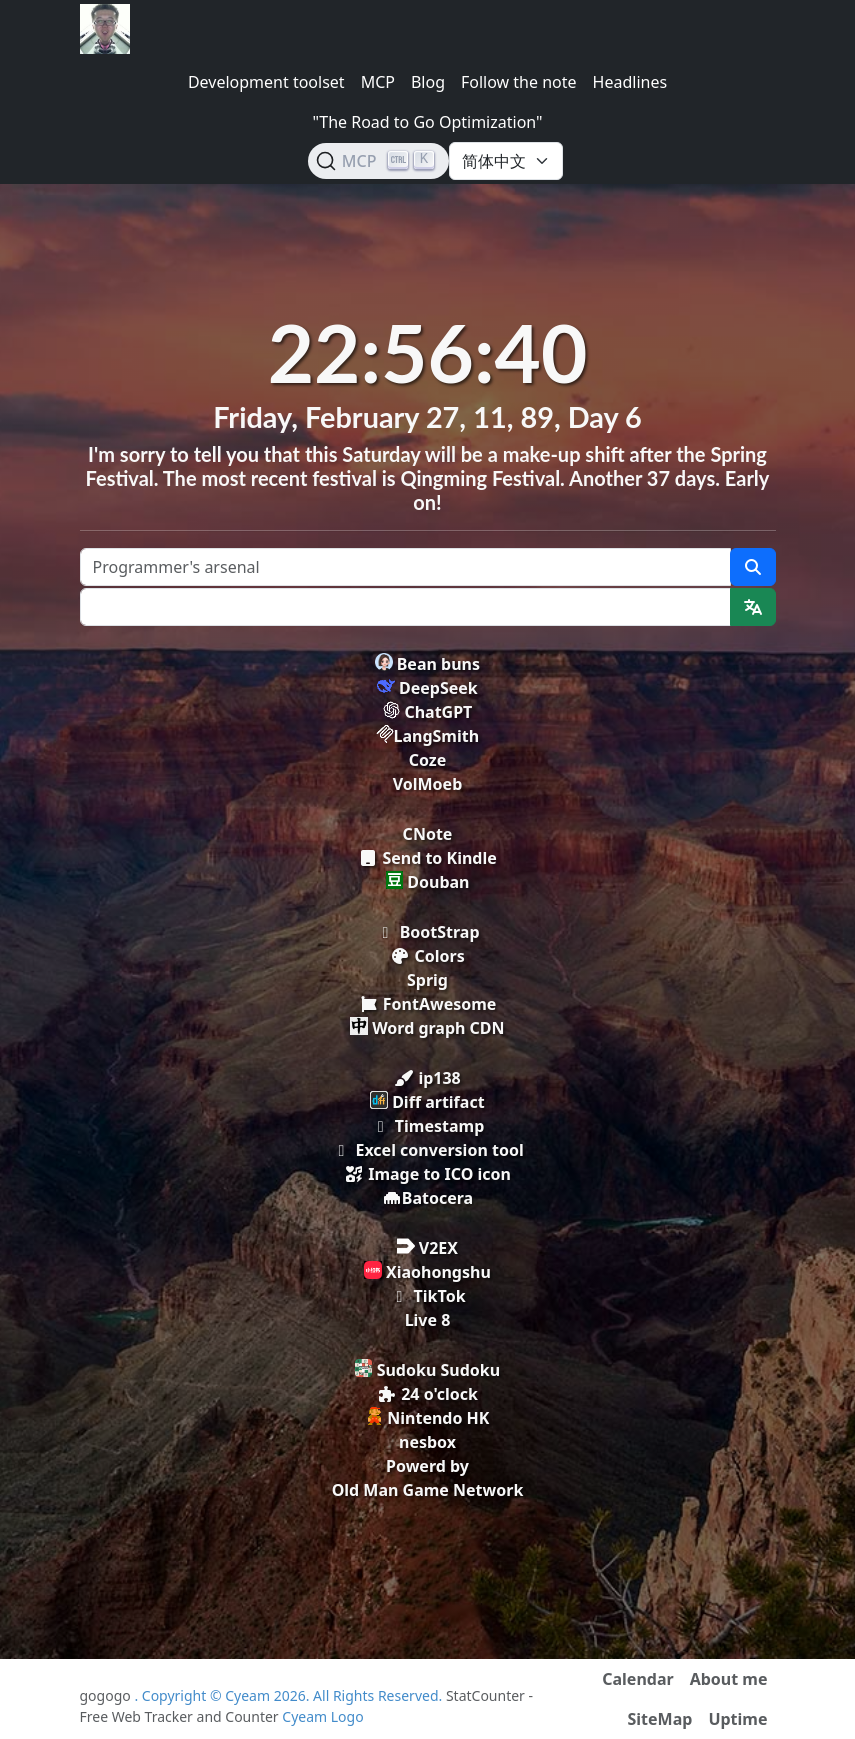  I want to click on [Search (Ctrl+K)], so click(378, 161).